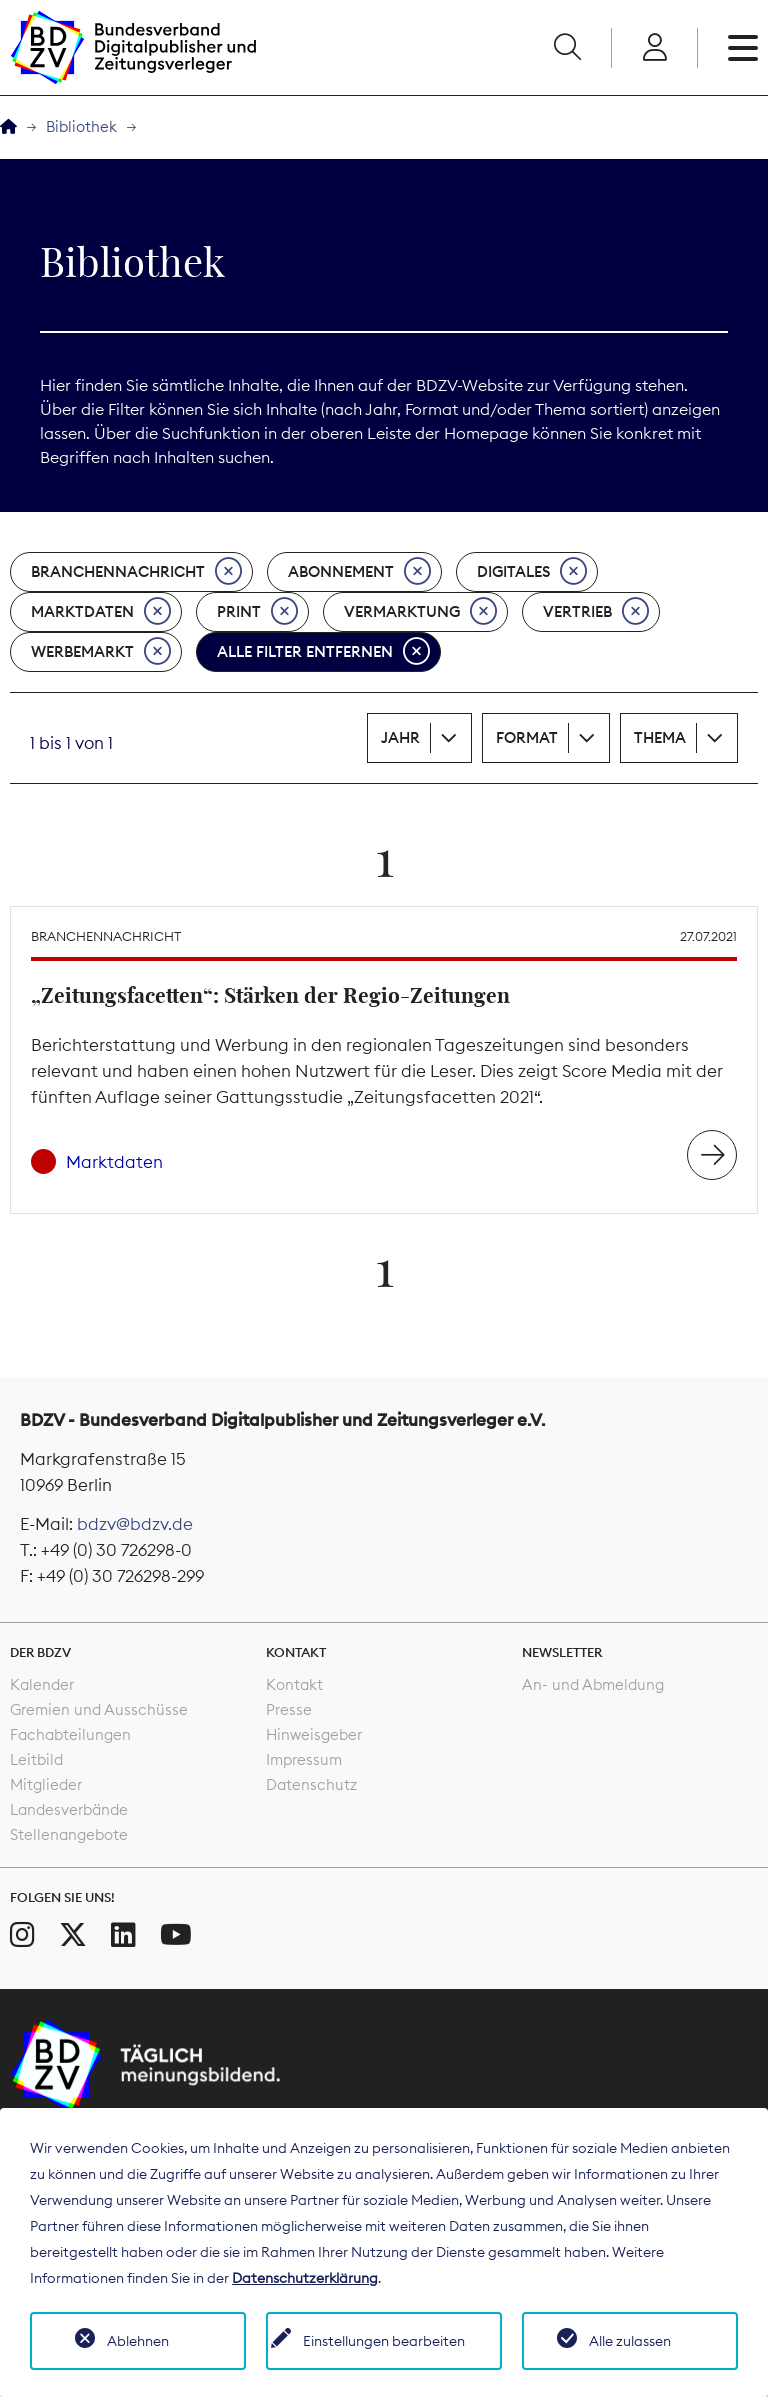  Describe the element at coordinates (400, 737) in the screenshot. I see `Jahr` at that location.